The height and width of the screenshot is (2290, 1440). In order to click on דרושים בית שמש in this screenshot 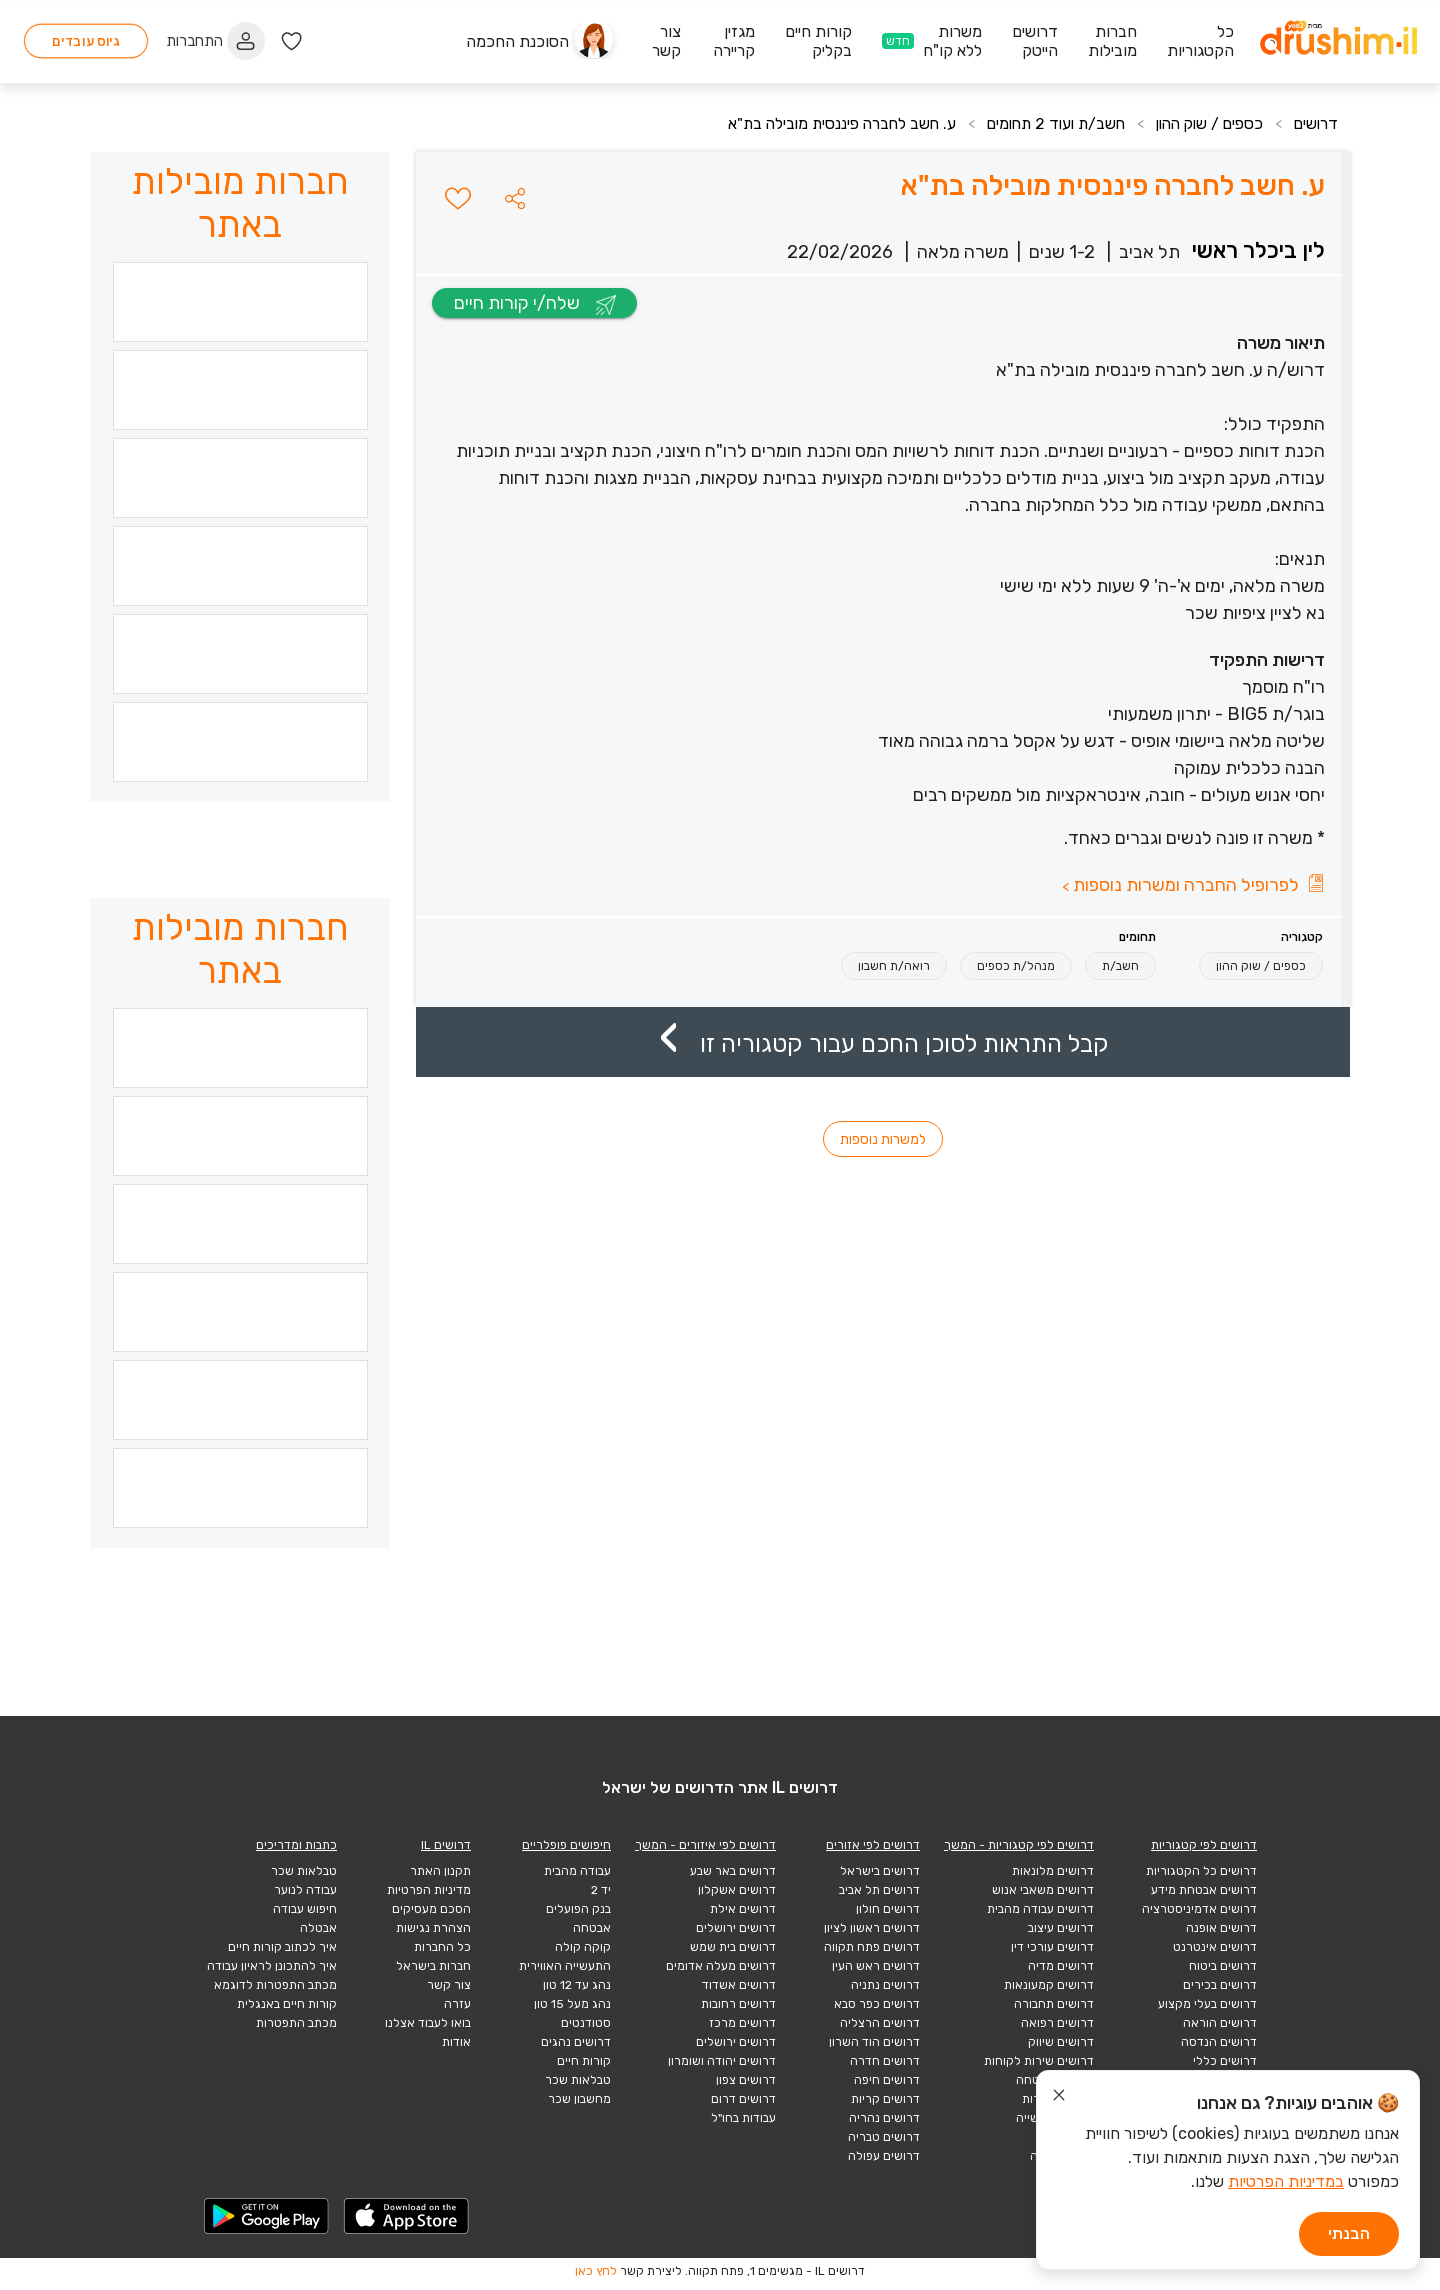, I will do `click(733, 1947)`.